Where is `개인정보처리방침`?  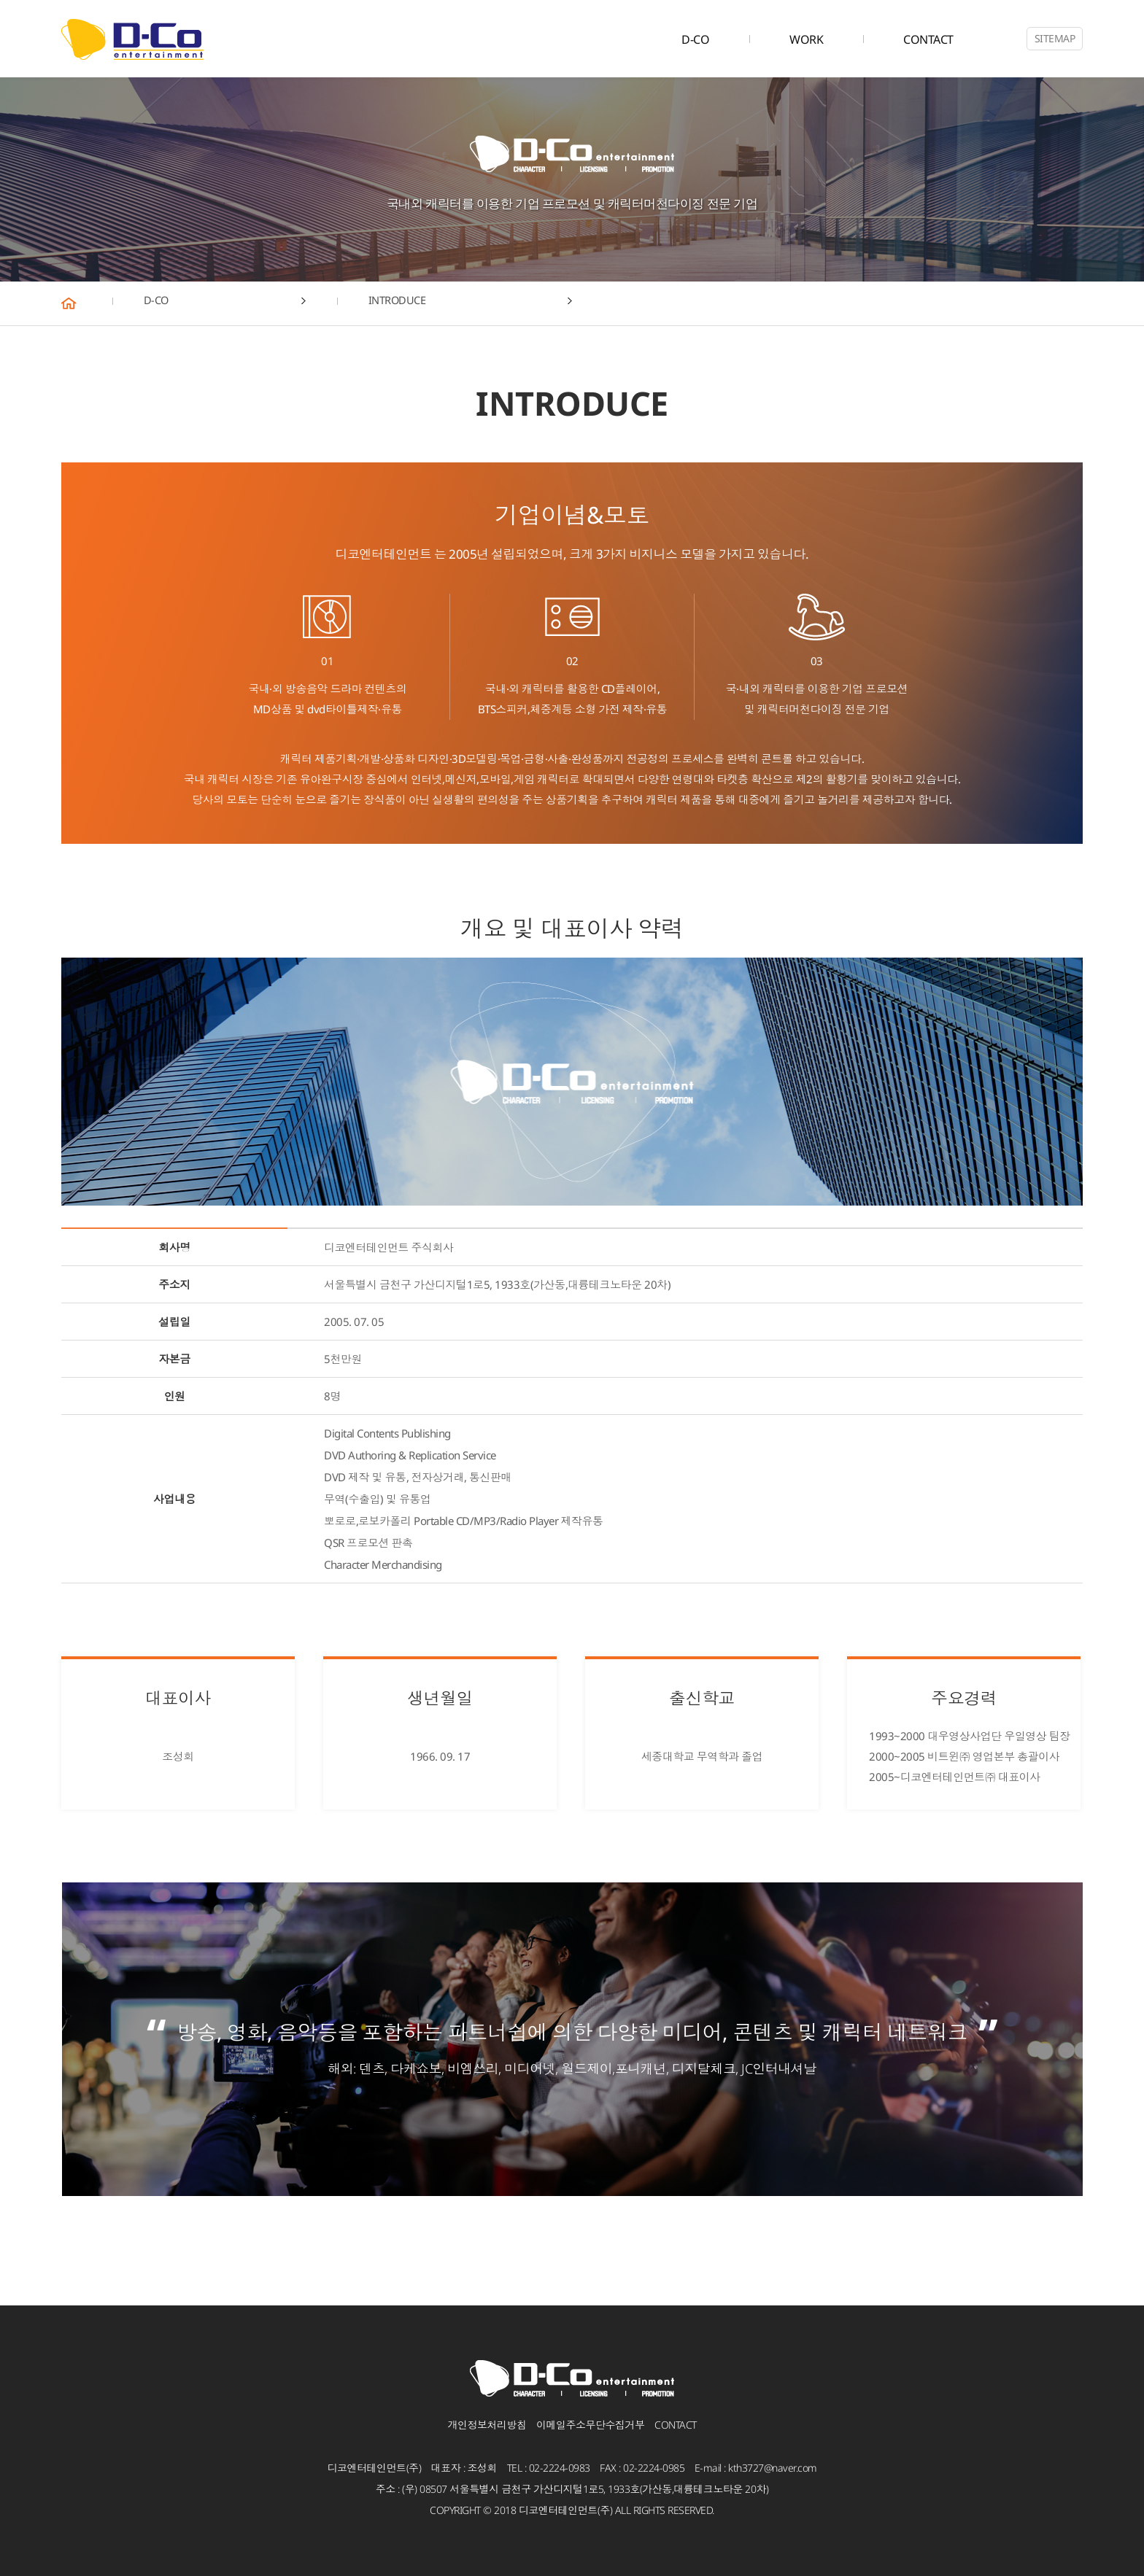
개인정보처리방침 is located at coordinates (487, 2425).